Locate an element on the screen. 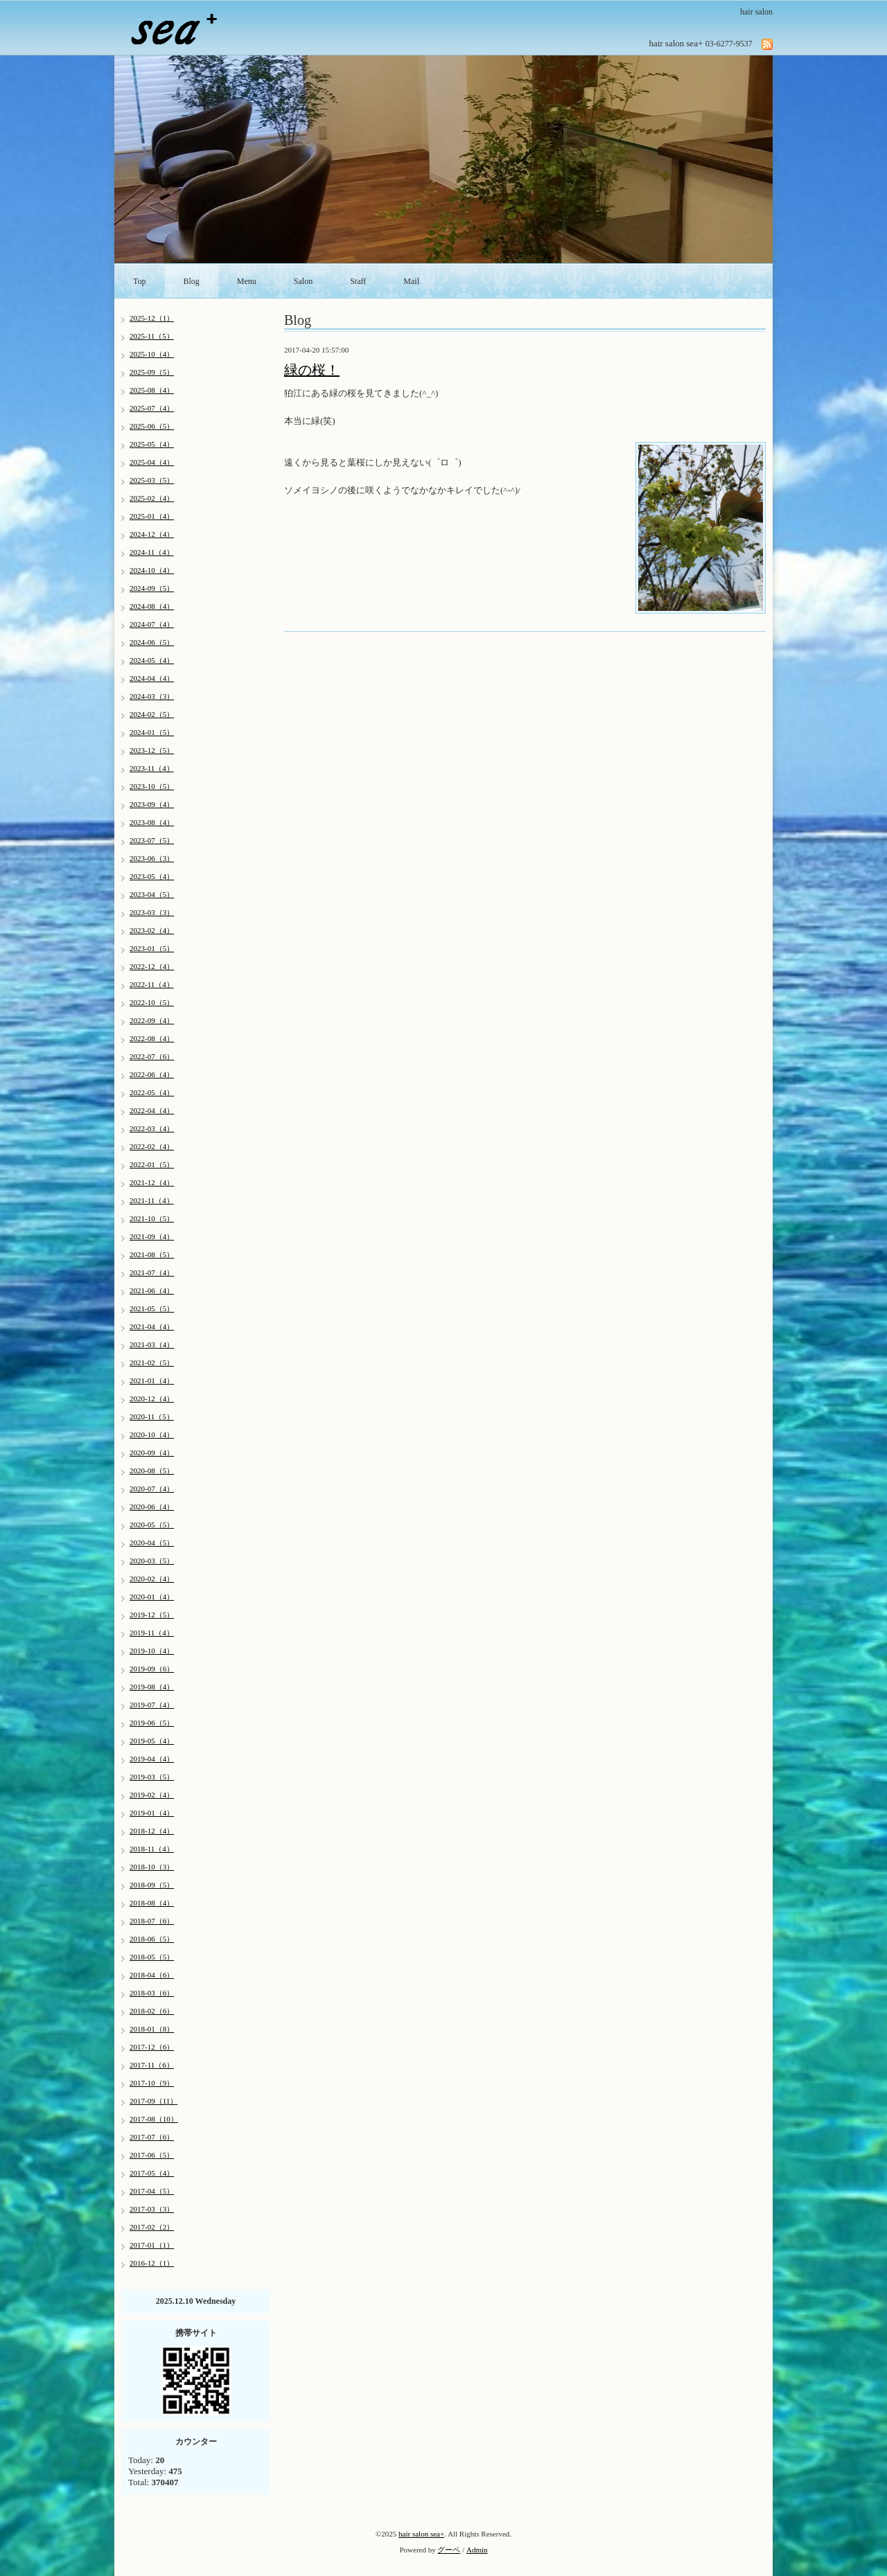  2025-02（4） is located at coordinates (152, 498).